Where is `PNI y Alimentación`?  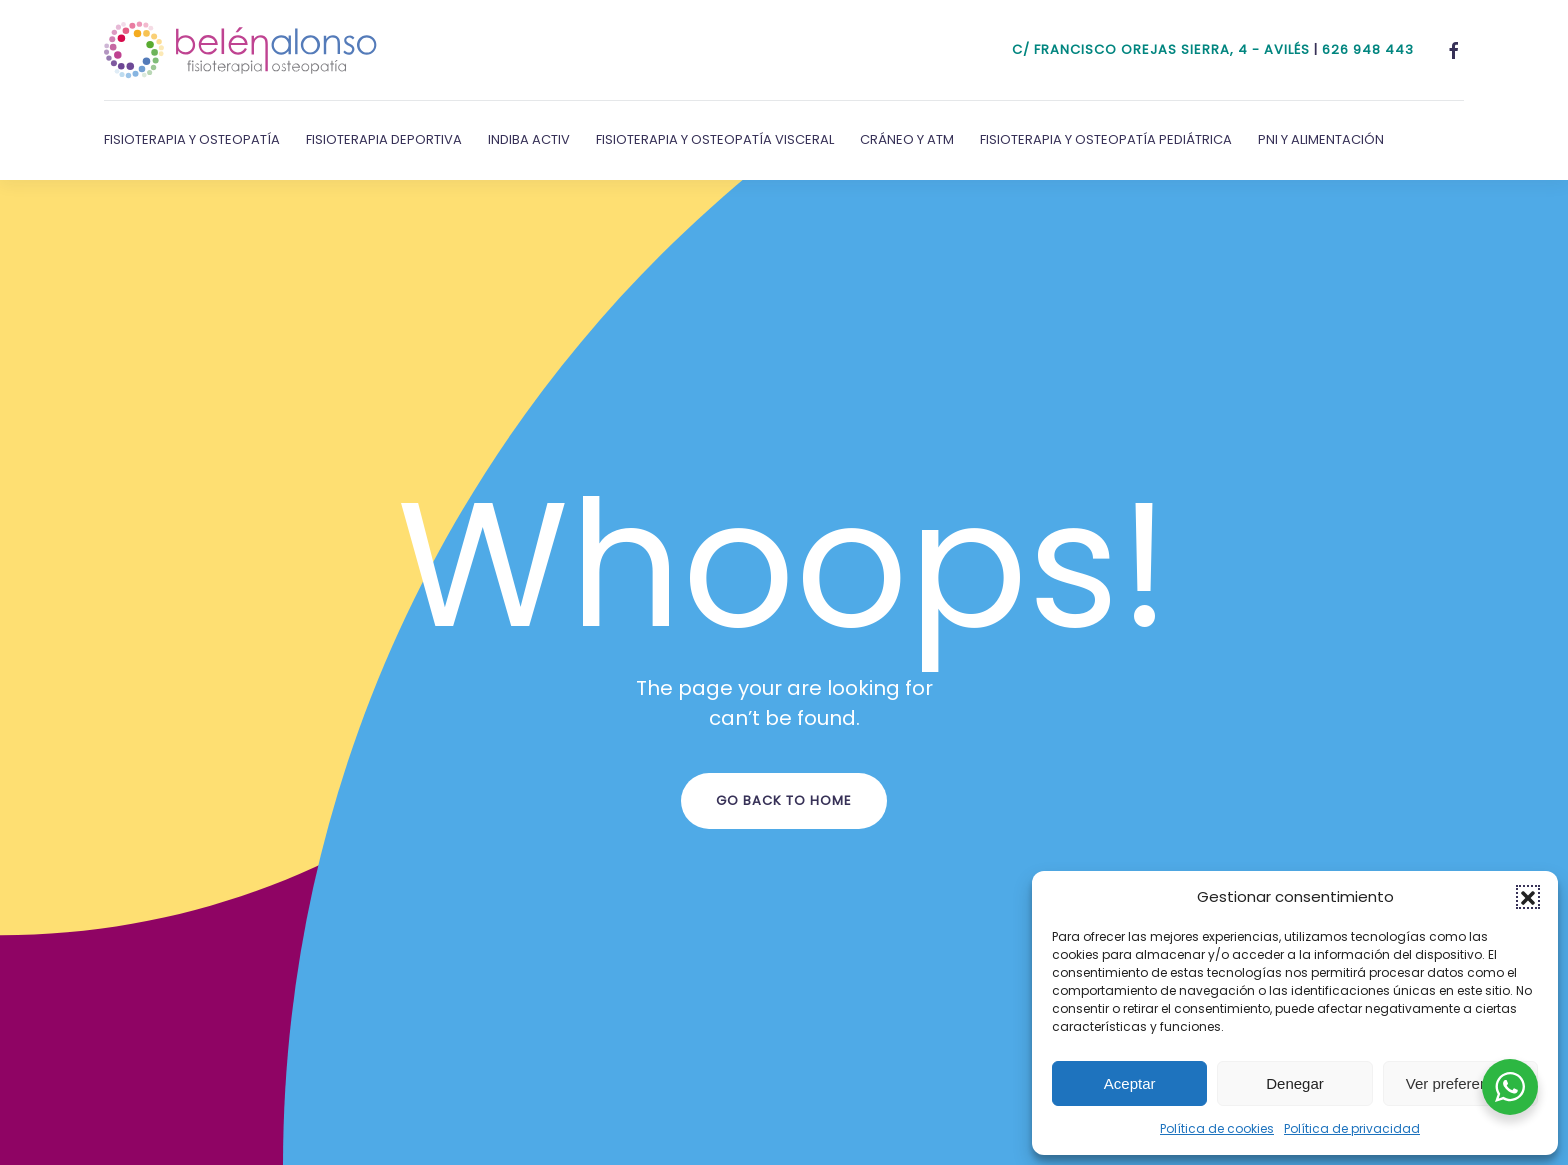 PNI y Alimentación is located at coordinates (1321, 139).